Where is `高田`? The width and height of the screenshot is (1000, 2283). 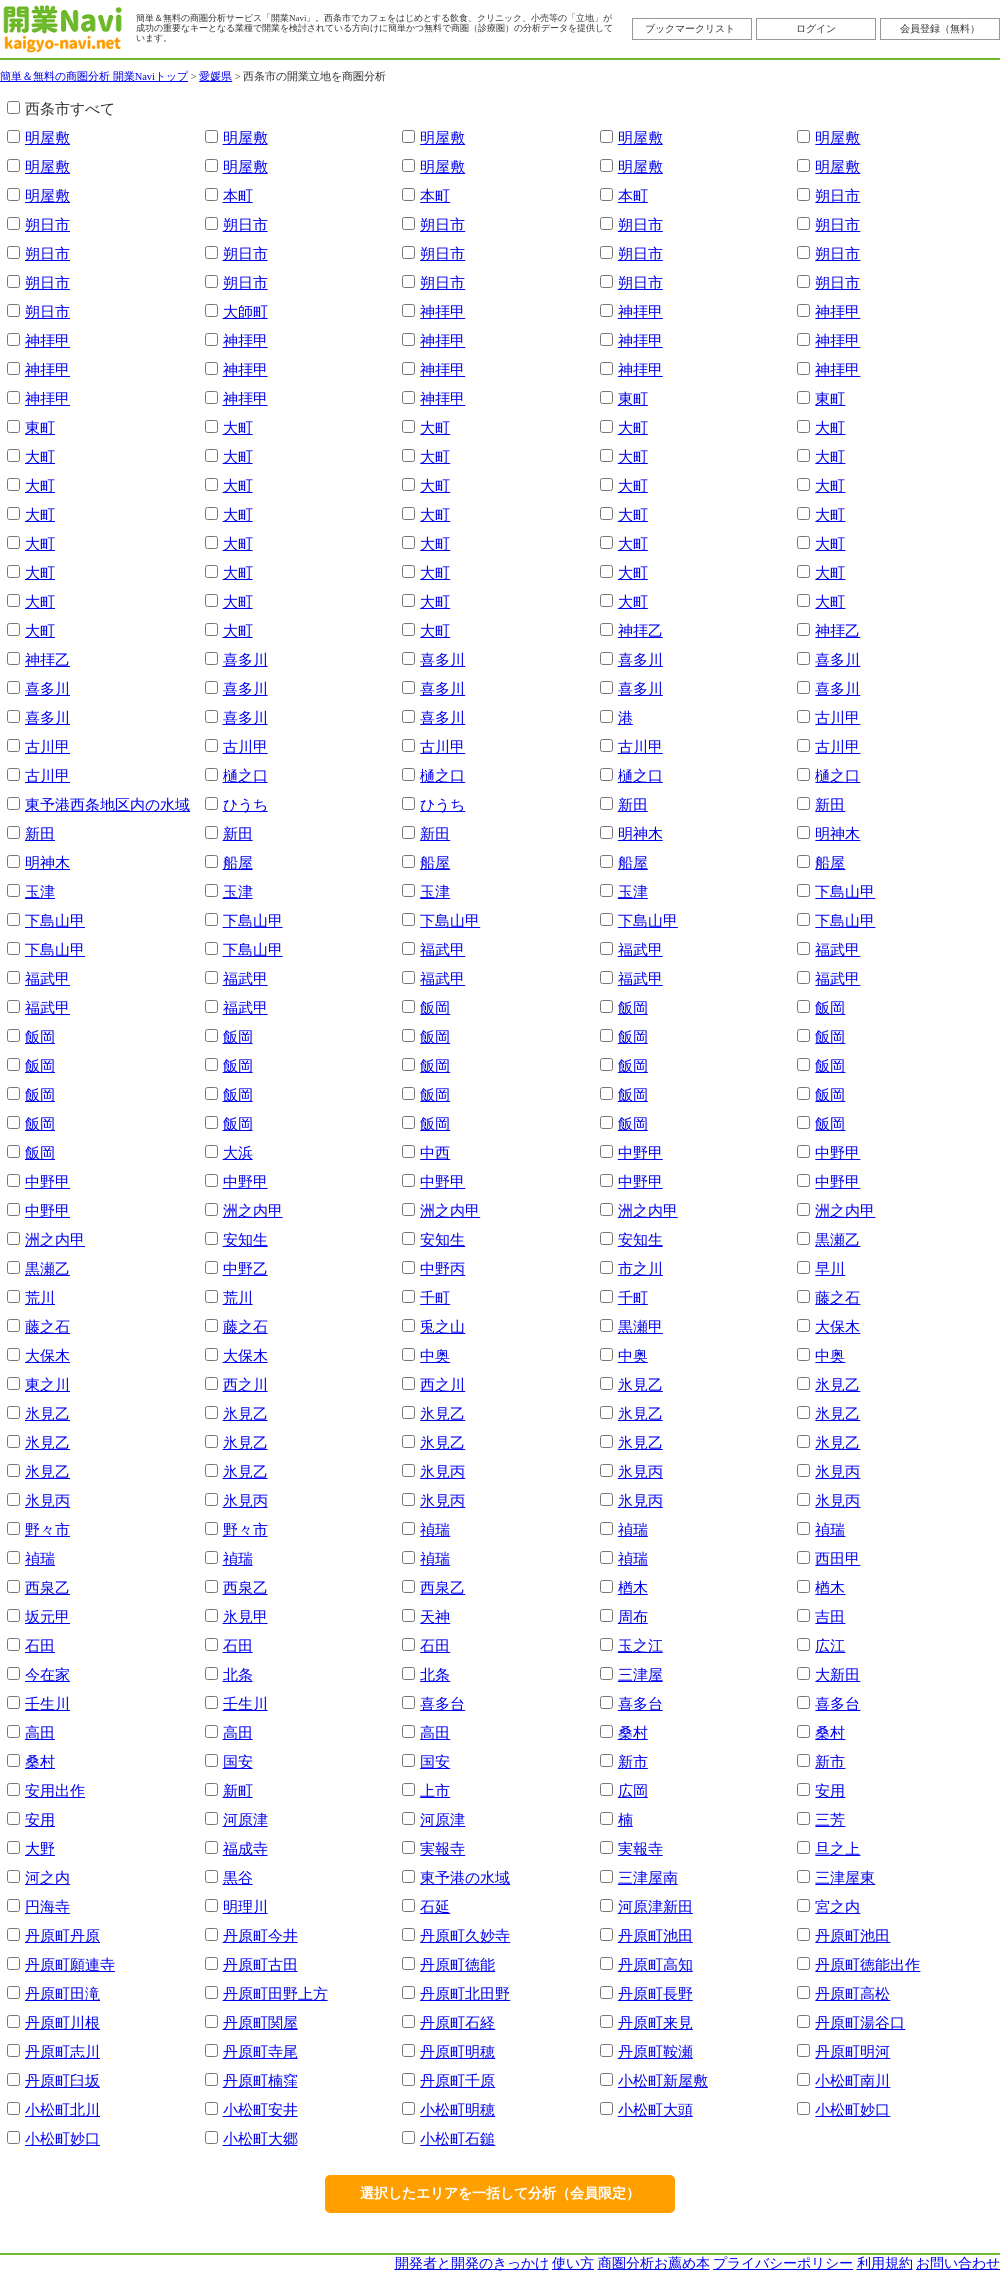 高田 is located at coordinates (40, 1732).